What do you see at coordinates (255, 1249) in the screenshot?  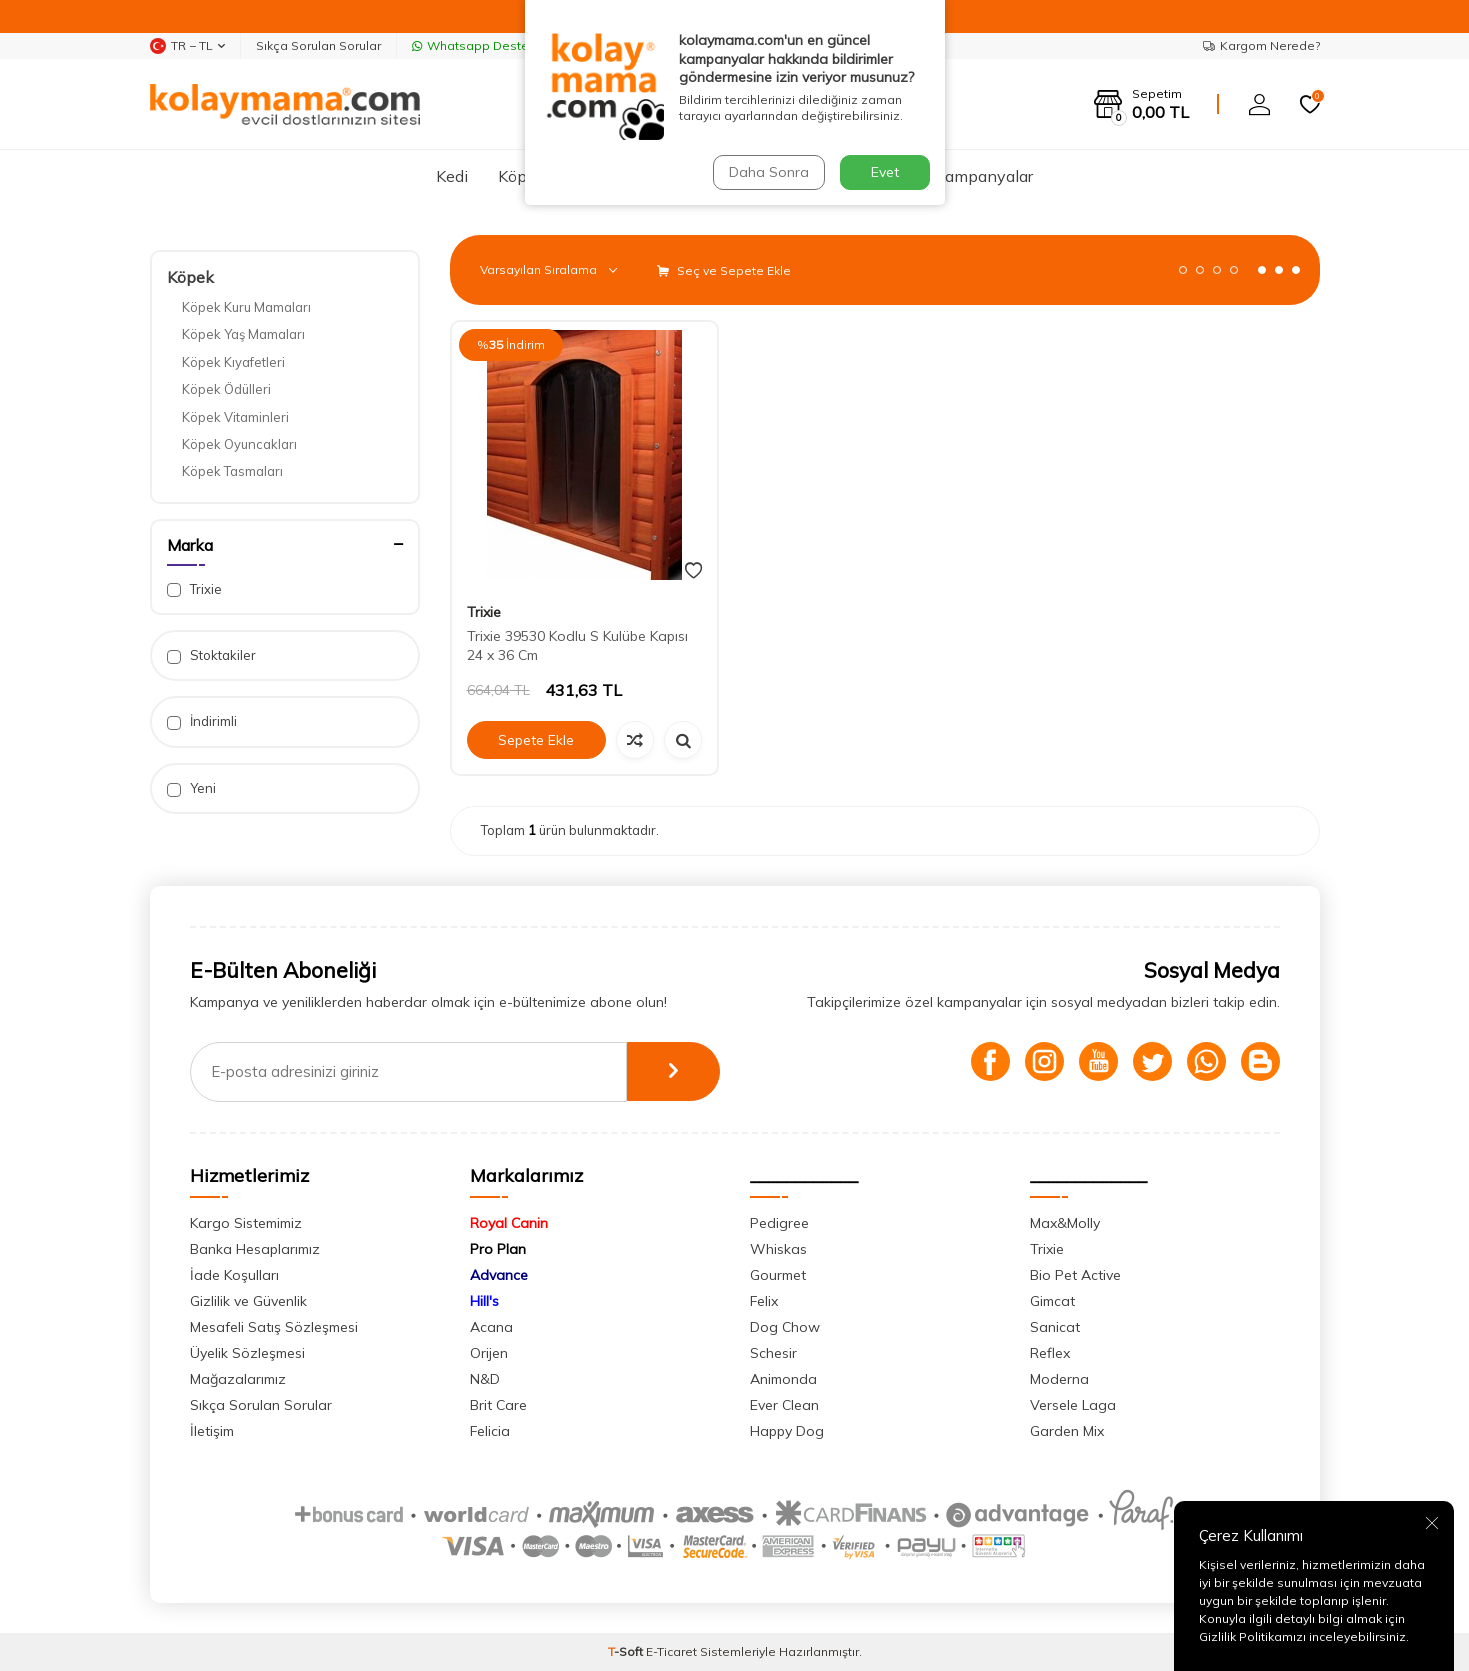 I see `Banka Hesaplarımız` at bounding box center [255, 1249].